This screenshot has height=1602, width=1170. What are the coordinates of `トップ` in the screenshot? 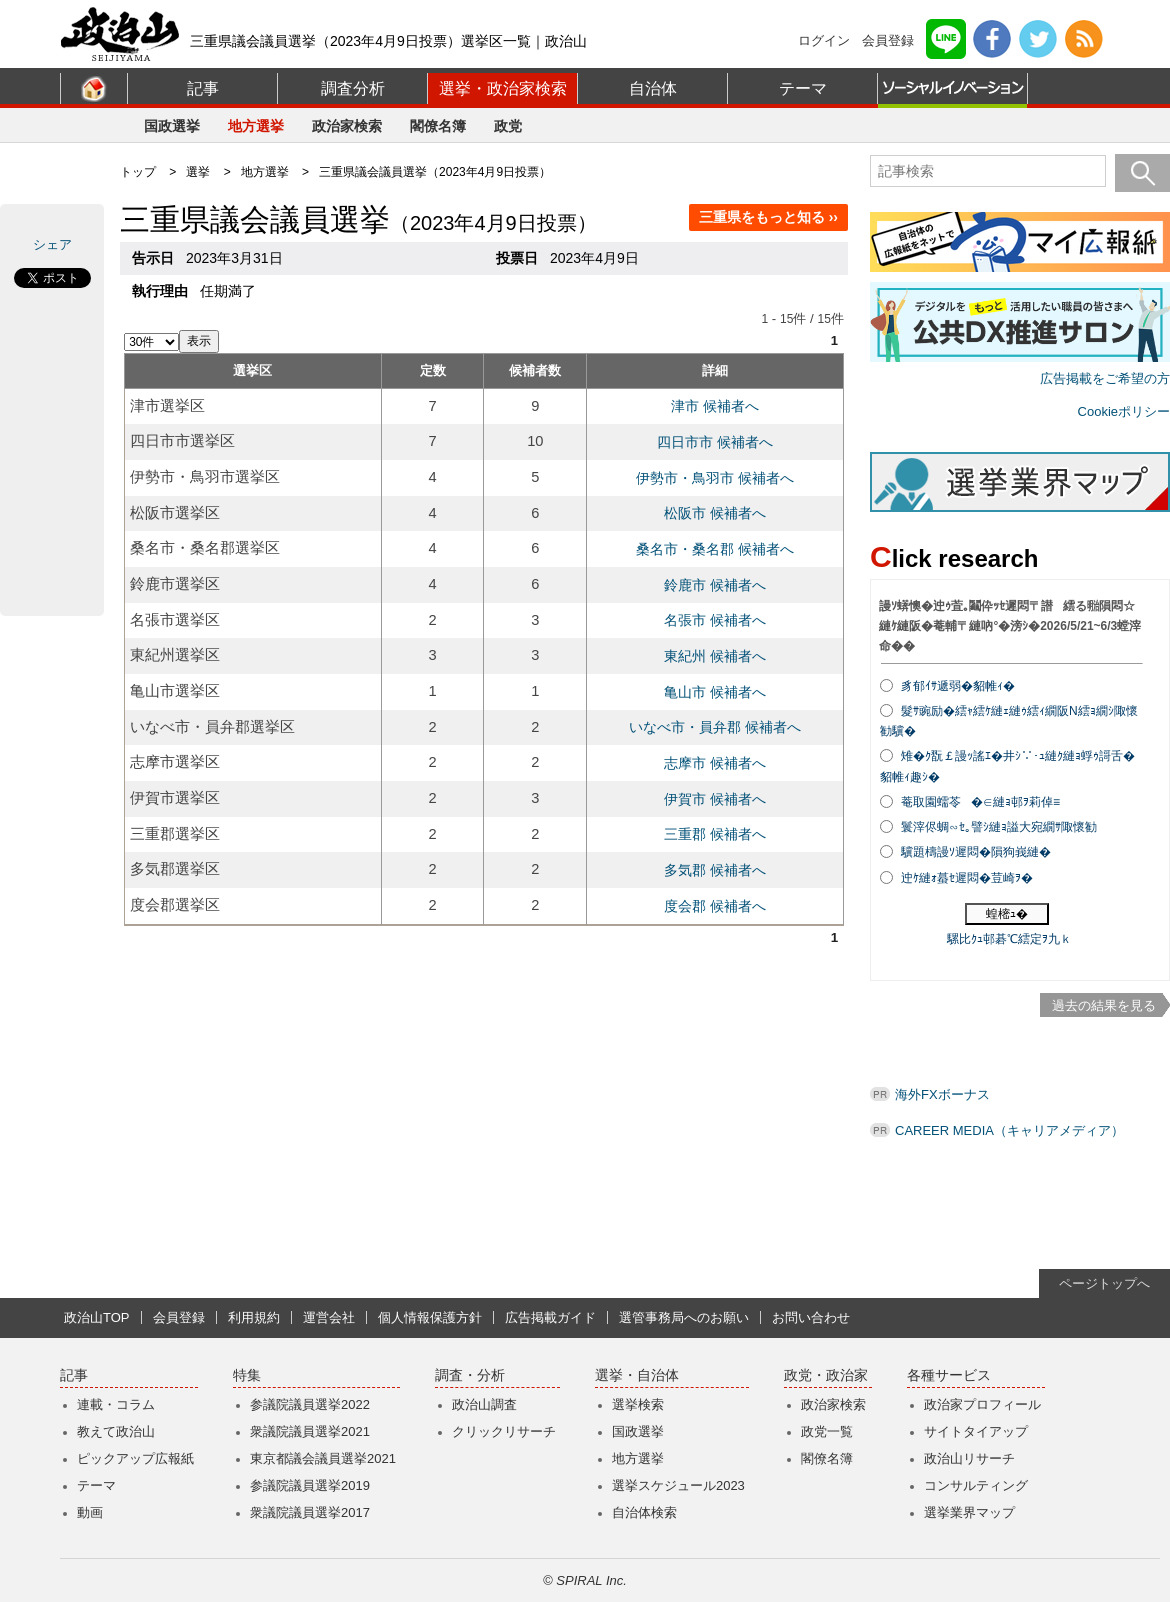 It's located at (138, 172).